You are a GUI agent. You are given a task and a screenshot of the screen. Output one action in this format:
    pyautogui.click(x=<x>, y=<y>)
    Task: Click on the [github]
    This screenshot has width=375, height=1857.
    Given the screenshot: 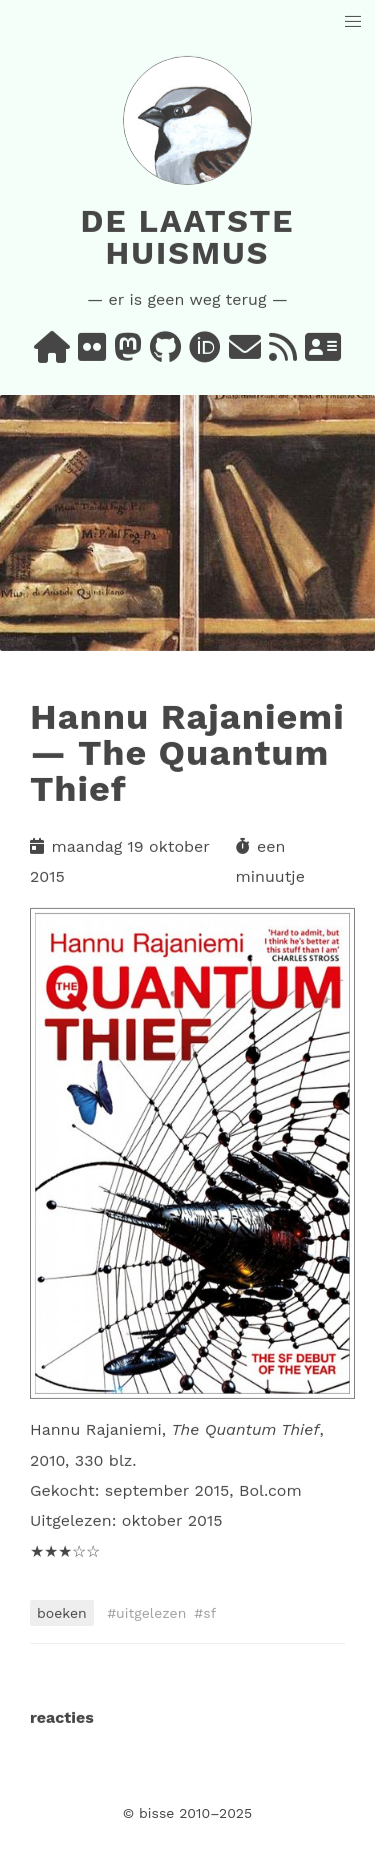 What is the action you would take?
    pyautogui.click(x=165, y=353)
    